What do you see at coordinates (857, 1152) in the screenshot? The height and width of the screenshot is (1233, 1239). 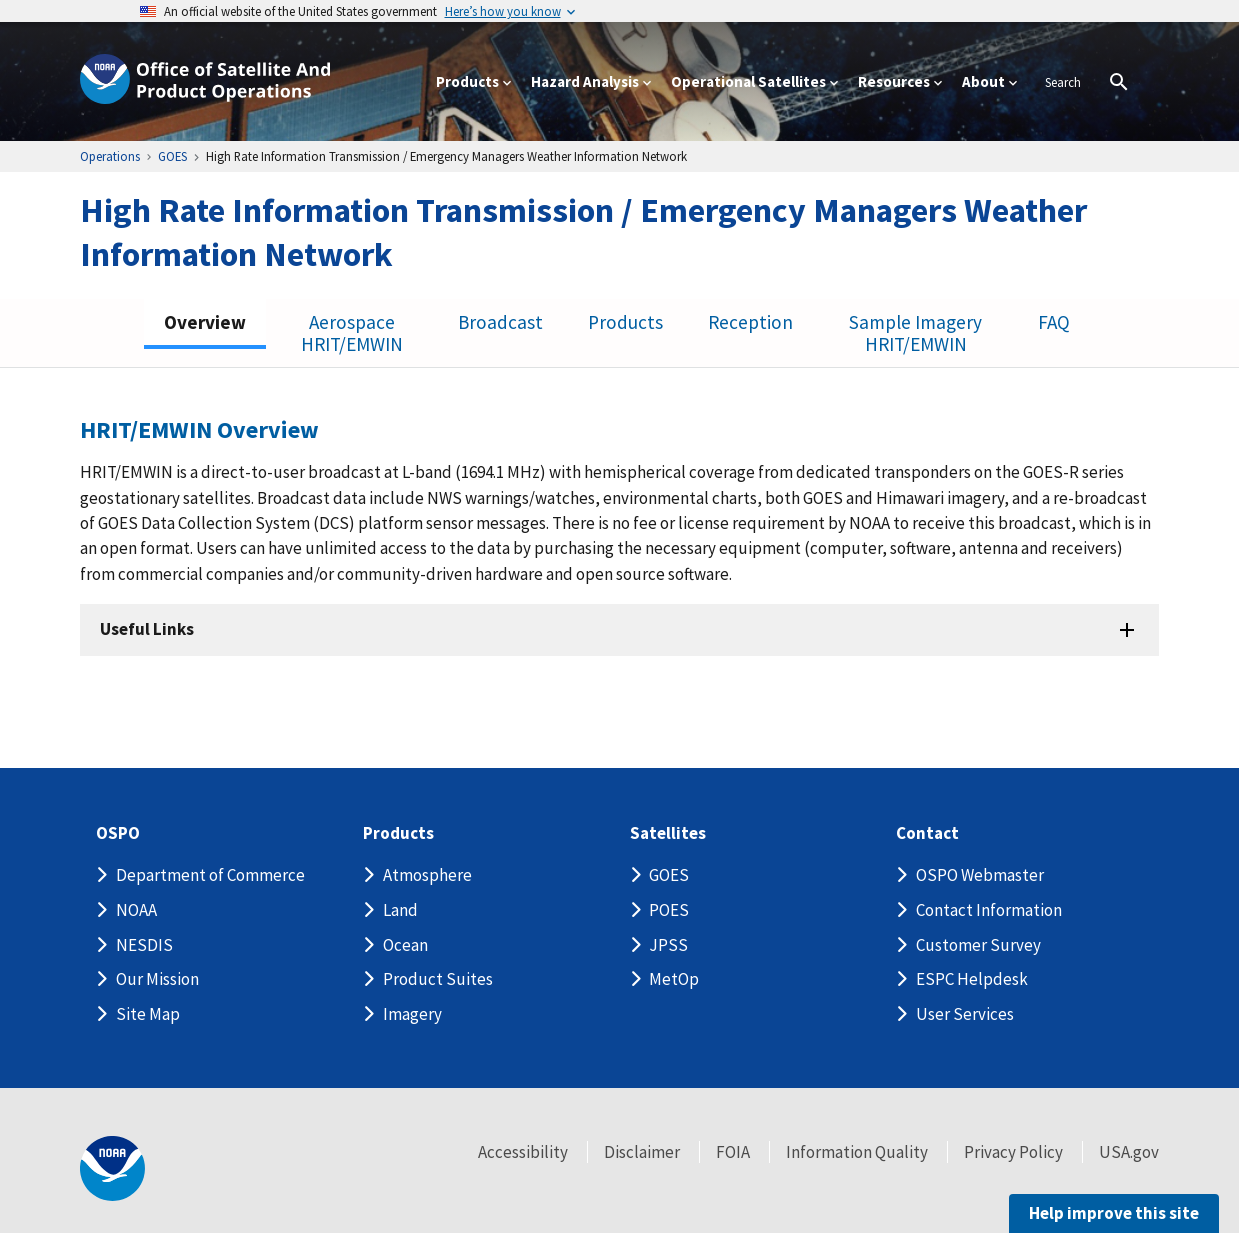 I see `Information Quality` at bounding box center [857, 1152].